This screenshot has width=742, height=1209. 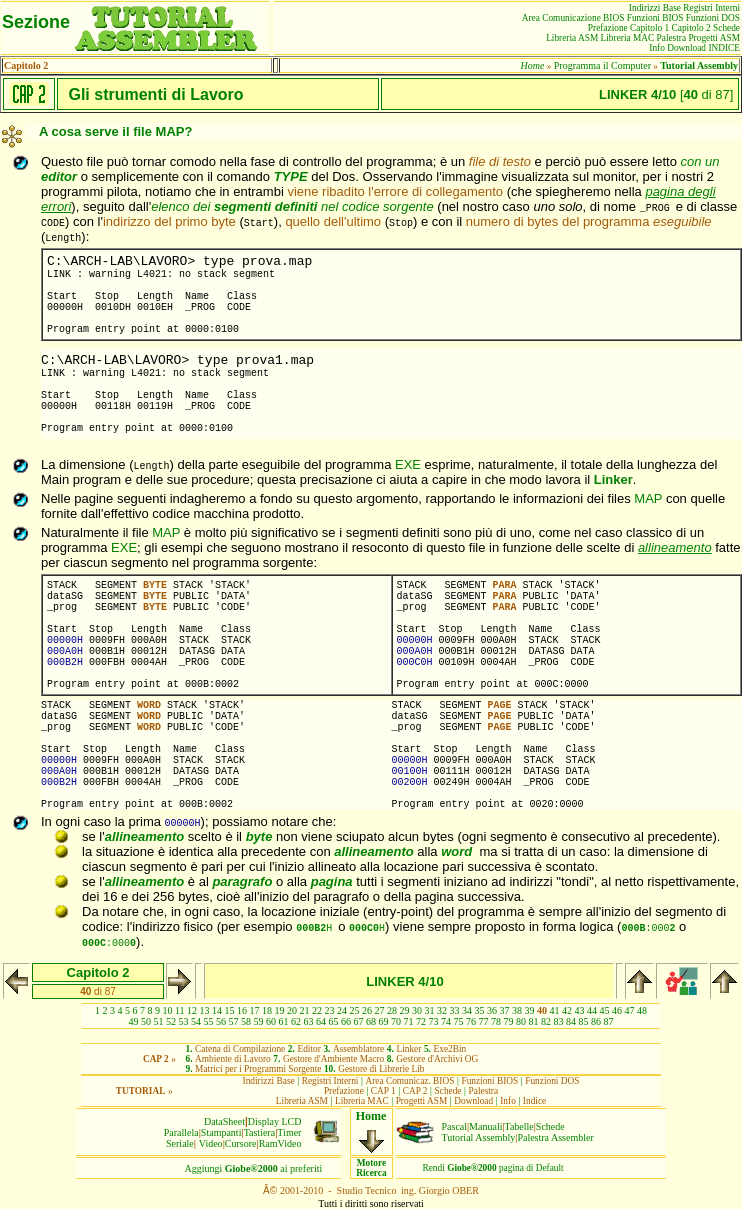 What do you see at coordinates (234, 1021) in the screenshot?
I see `57` at bounding box center [234, 1021].